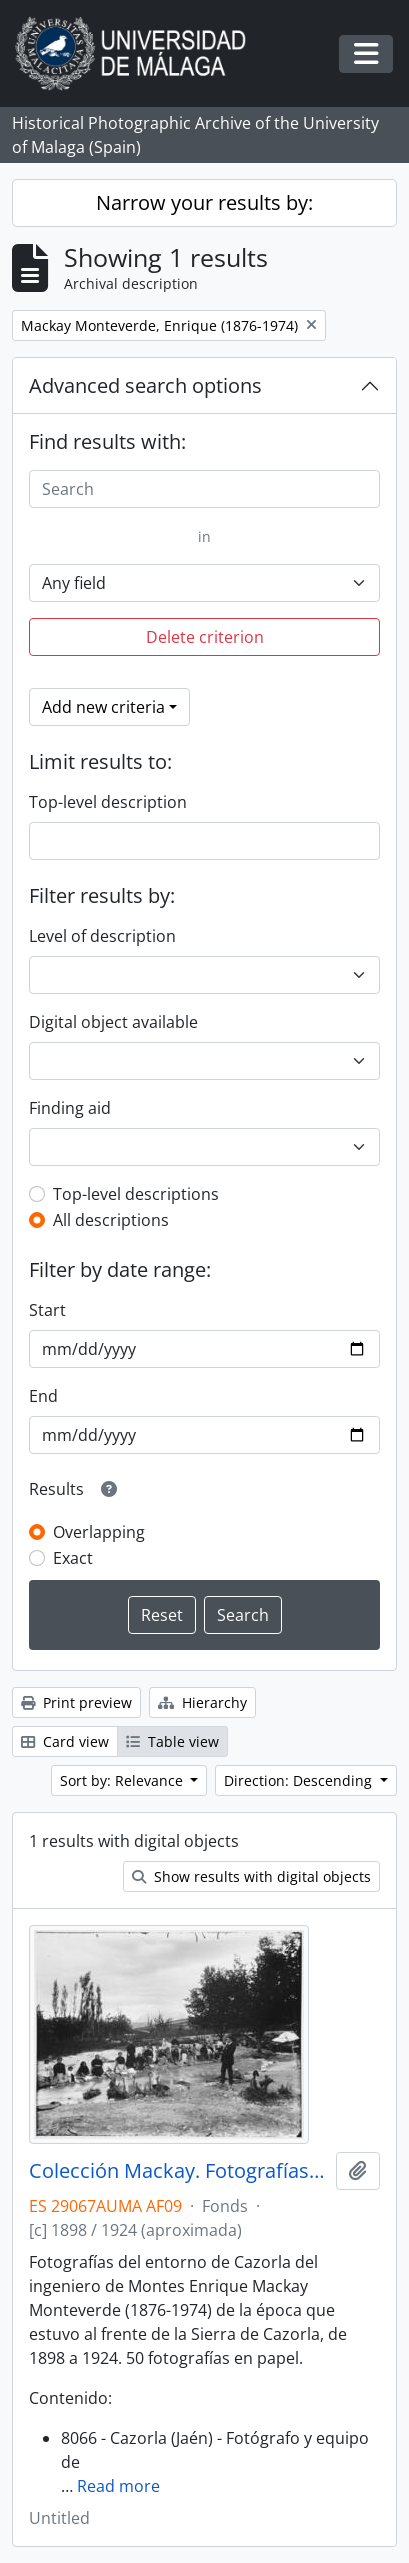 This screenshot has height=2563, width=409. Describe the element at coordinates (118, 2486) in the screenshot. I see `Read more` at that location.